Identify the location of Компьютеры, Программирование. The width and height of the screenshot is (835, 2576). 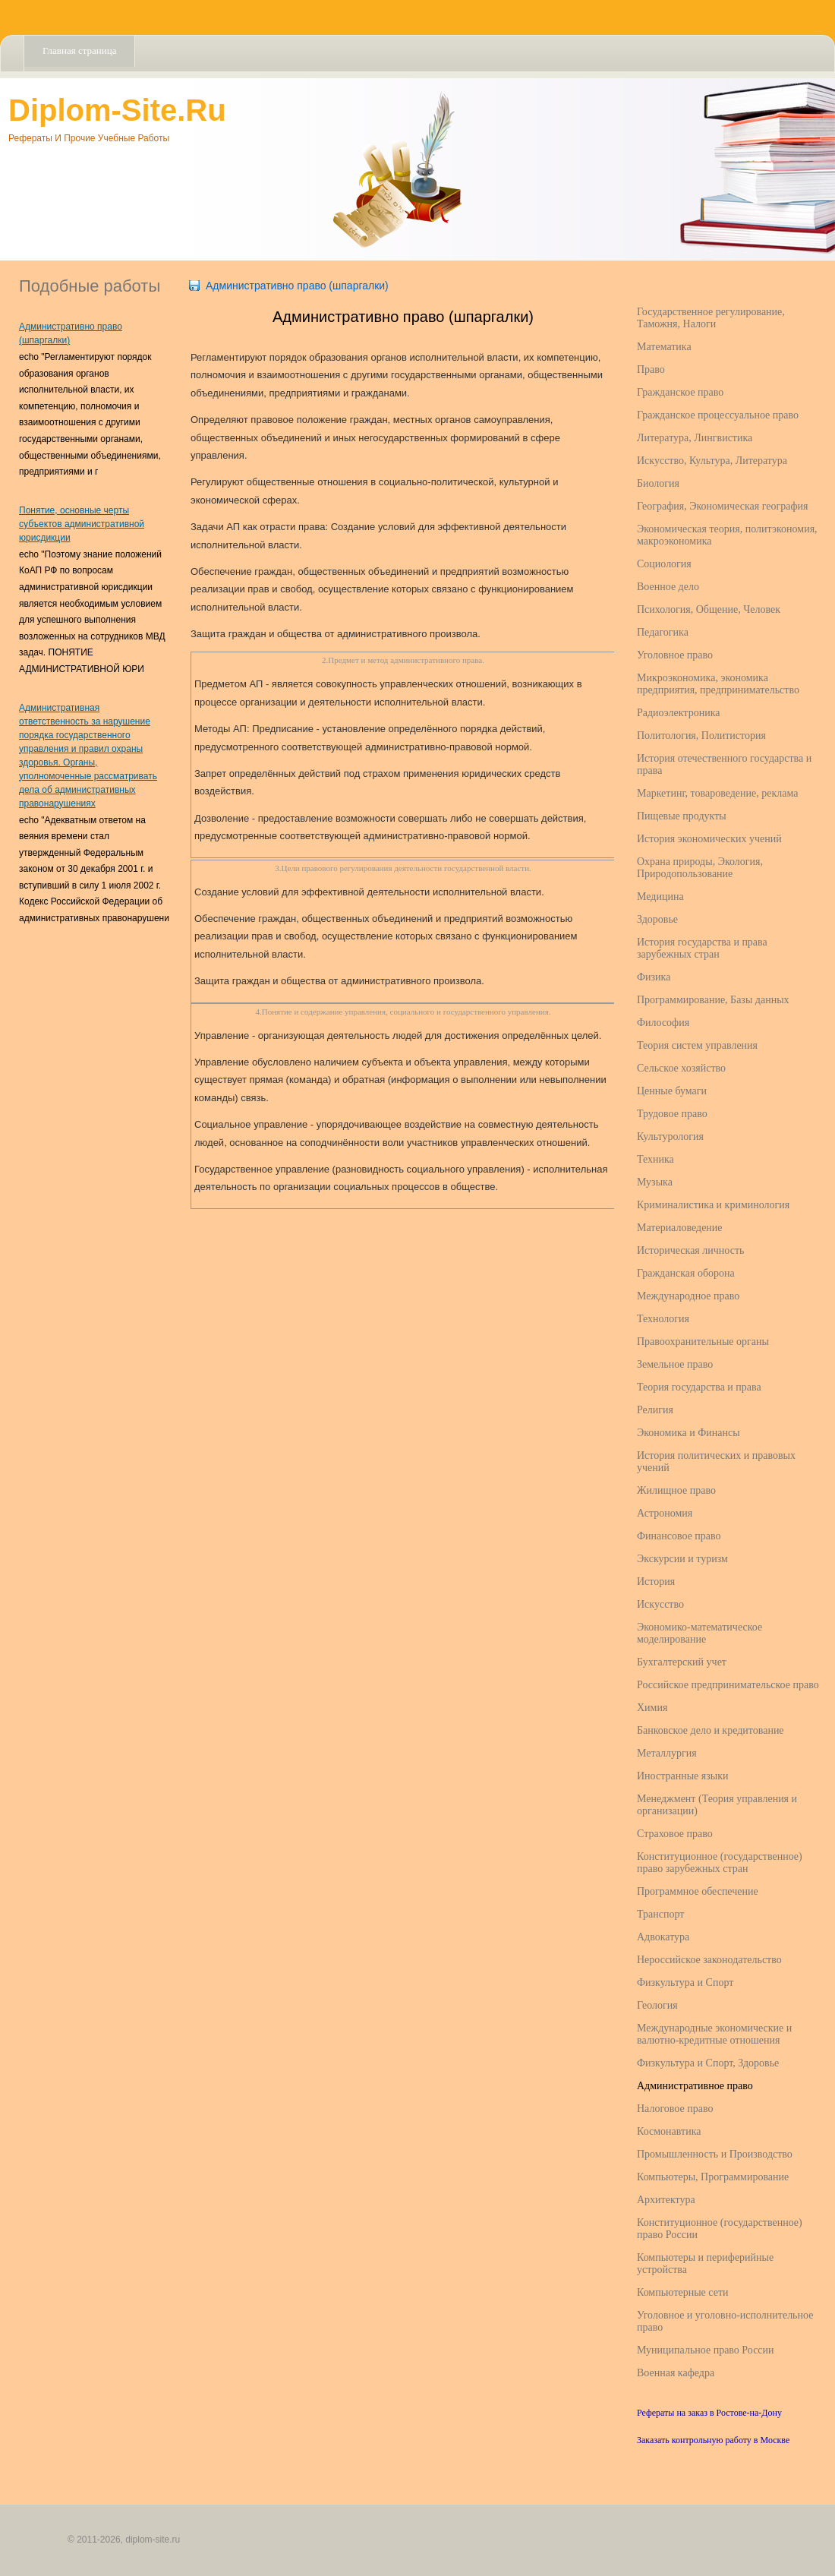
(713, 2177).